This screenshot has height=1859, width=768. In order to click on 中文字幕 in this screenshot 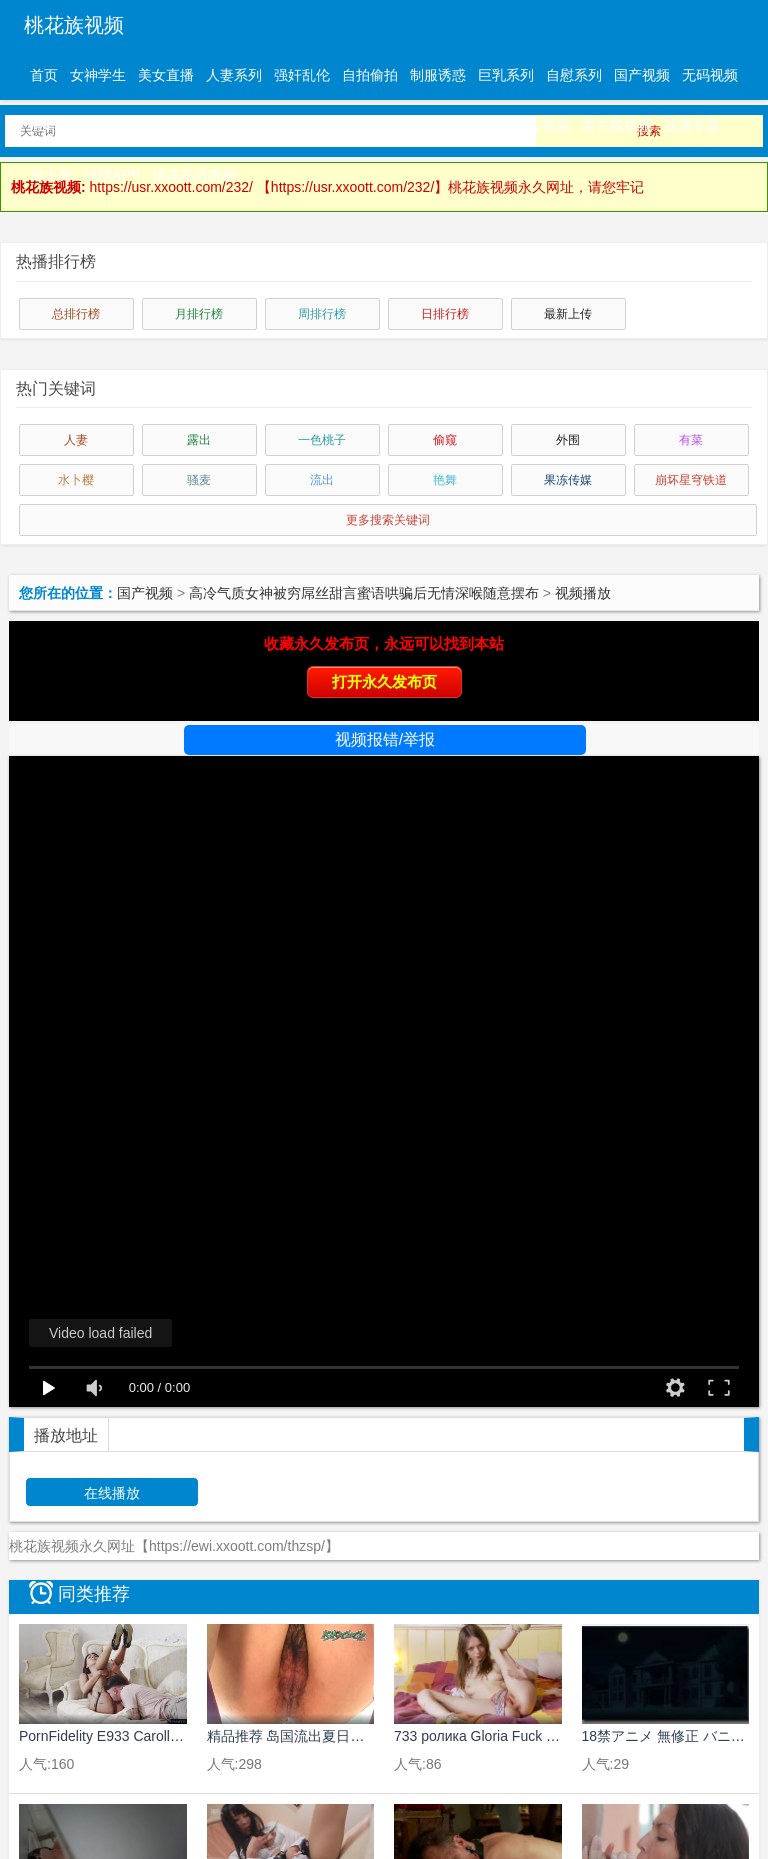, I will do `click(126, 125)`.